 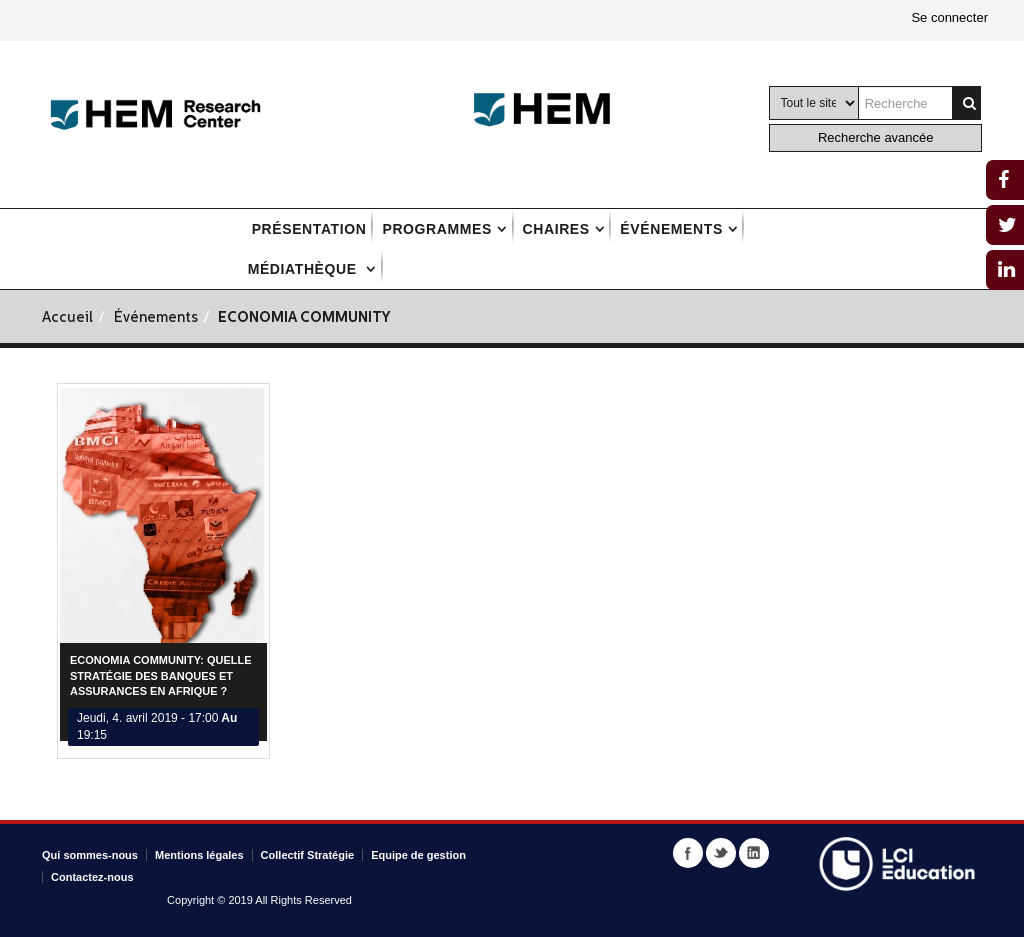 What do you see at coordinates (199, 855) in the screenshot?
I see `Mentions légales` at bounding box center [199, 855].